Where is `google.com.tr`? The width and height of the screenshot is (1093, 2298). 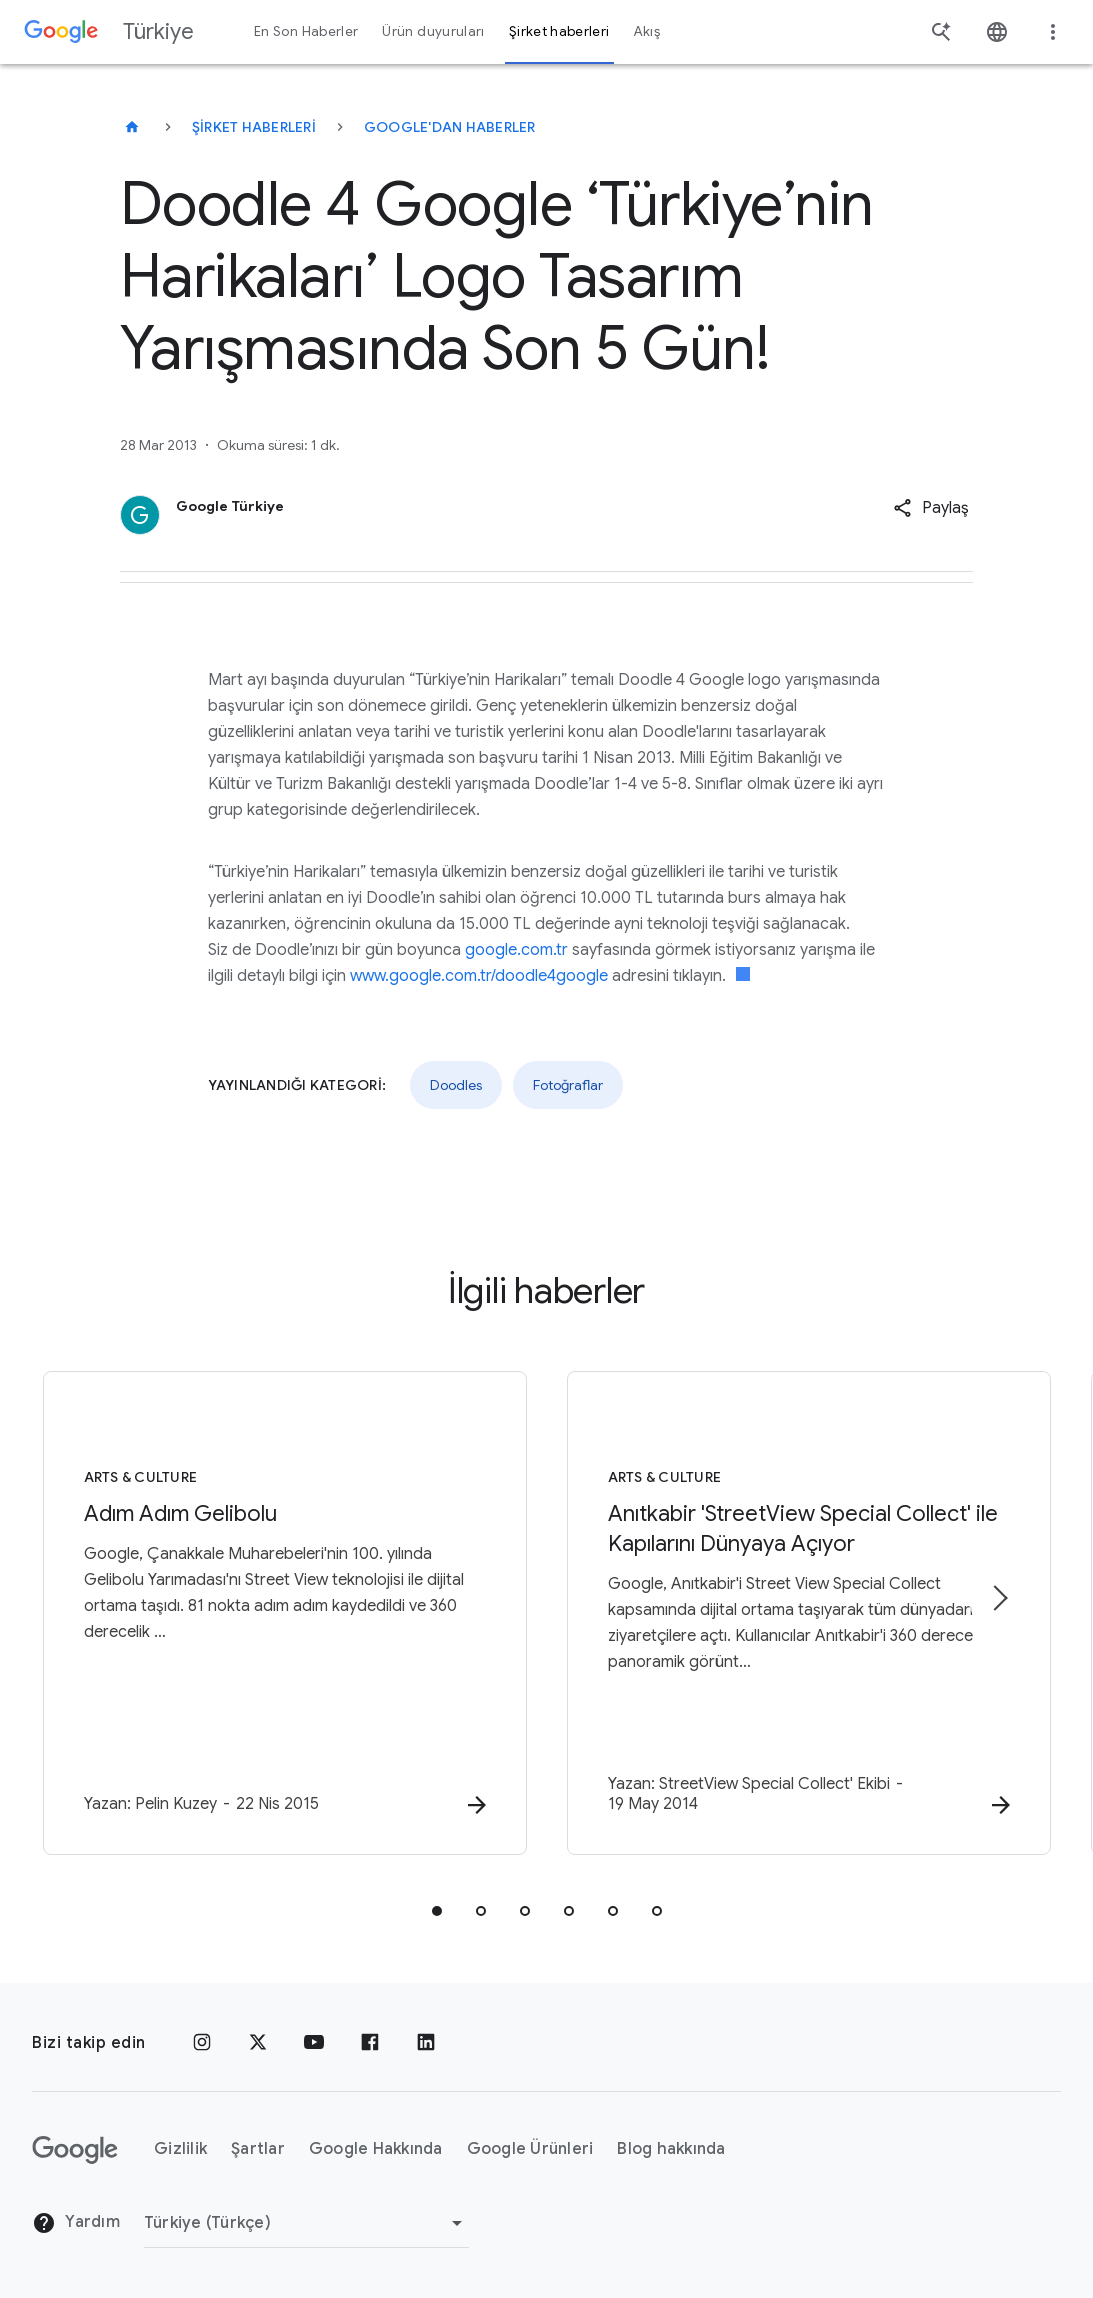 google.com.tr is located at coordinates (516, 950).